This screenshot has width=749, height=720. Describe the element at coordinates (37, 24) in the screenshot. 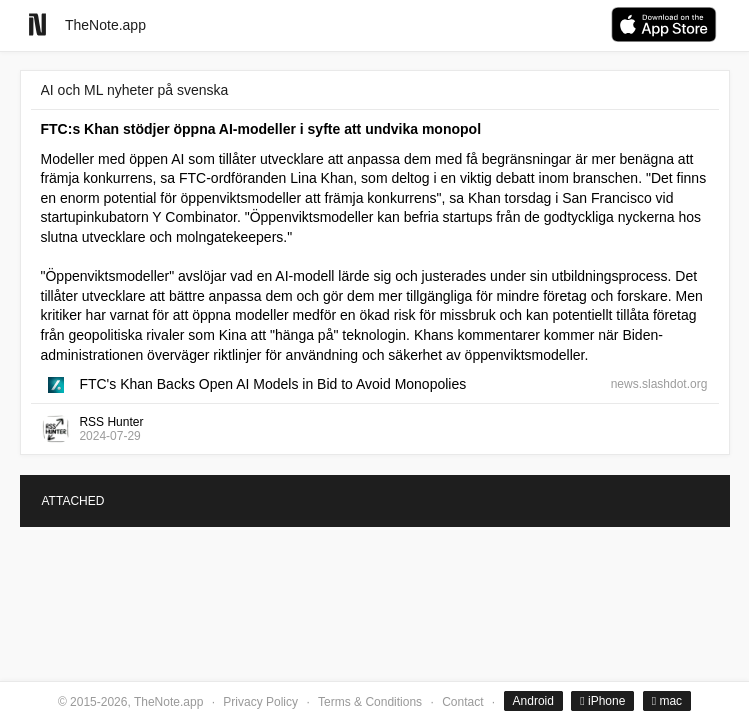

I see `[Go to homepage]` at that location.